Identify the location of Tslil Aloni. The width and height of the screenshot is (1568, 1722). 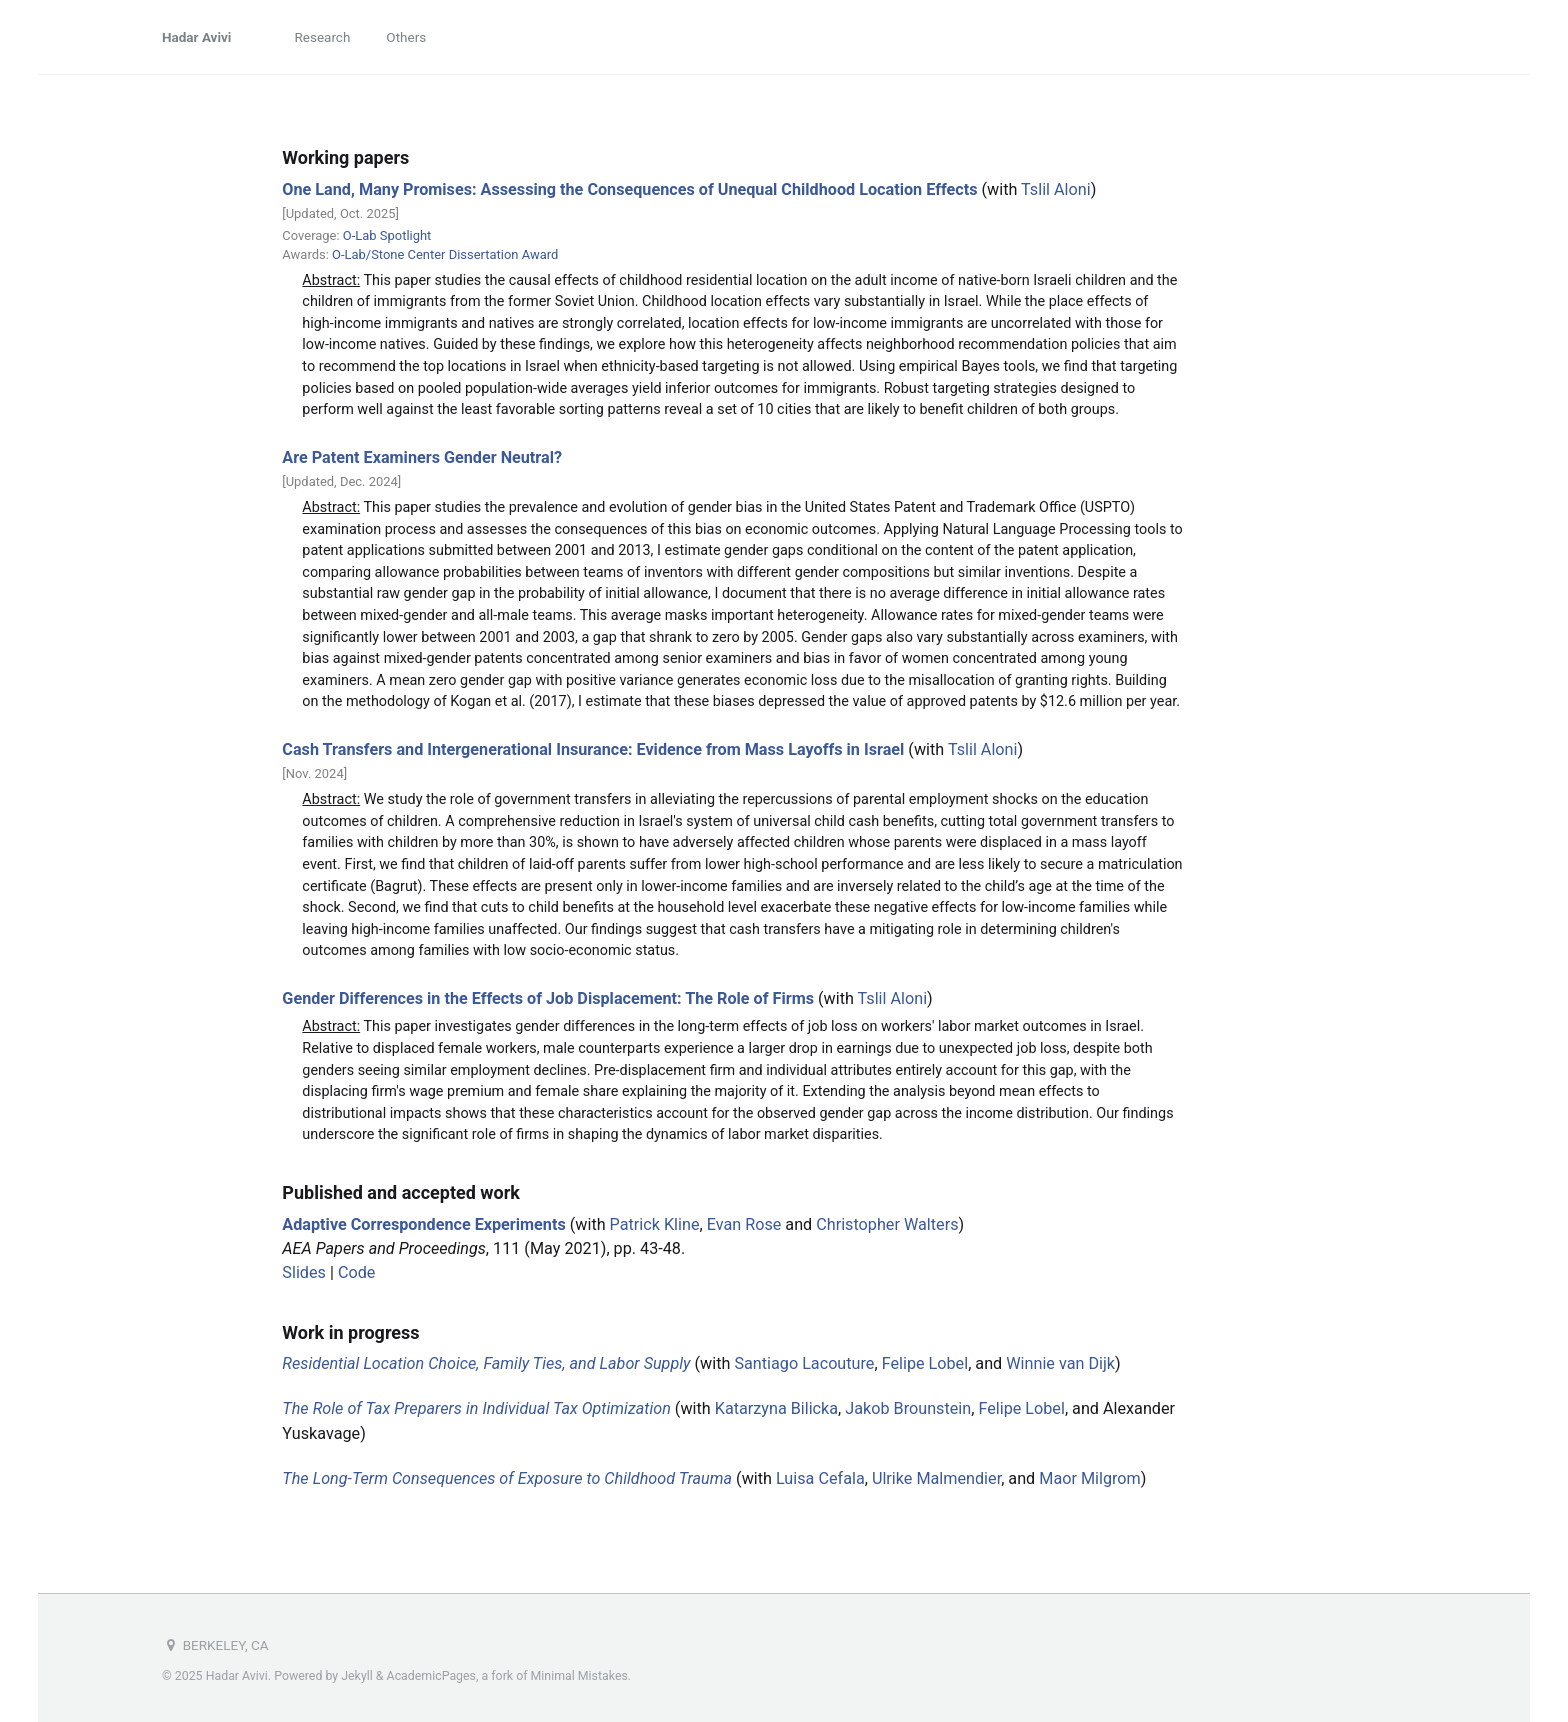
(1056, 189).